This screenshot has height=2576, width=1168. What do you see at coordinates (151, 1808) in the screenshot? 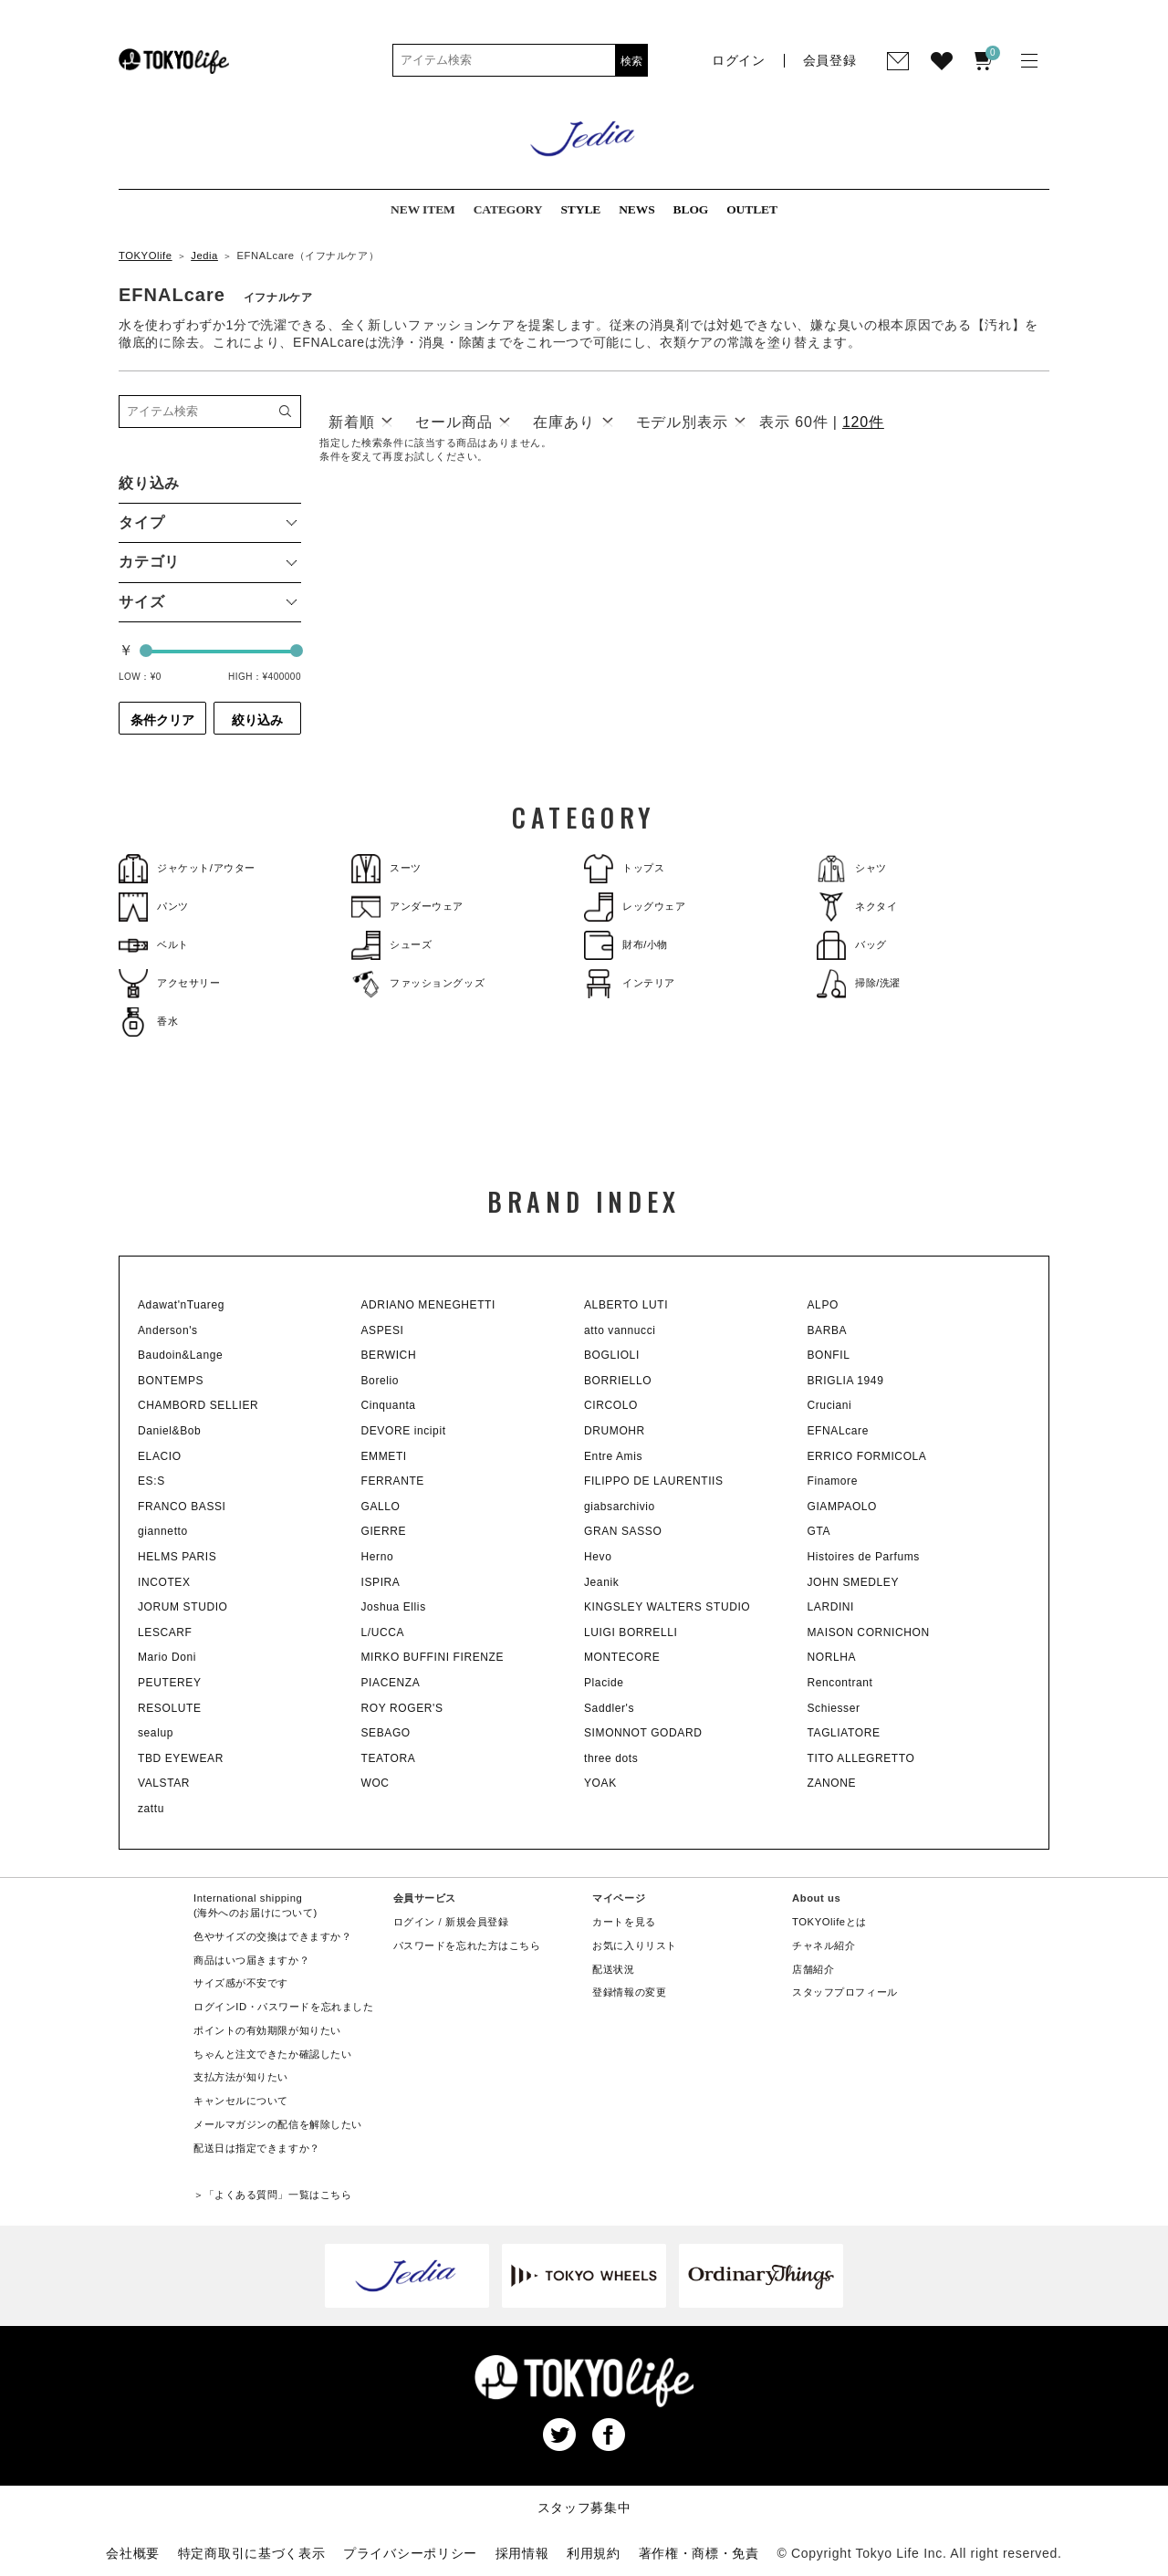
I see `zattu` at bounding box center [151, 1808].